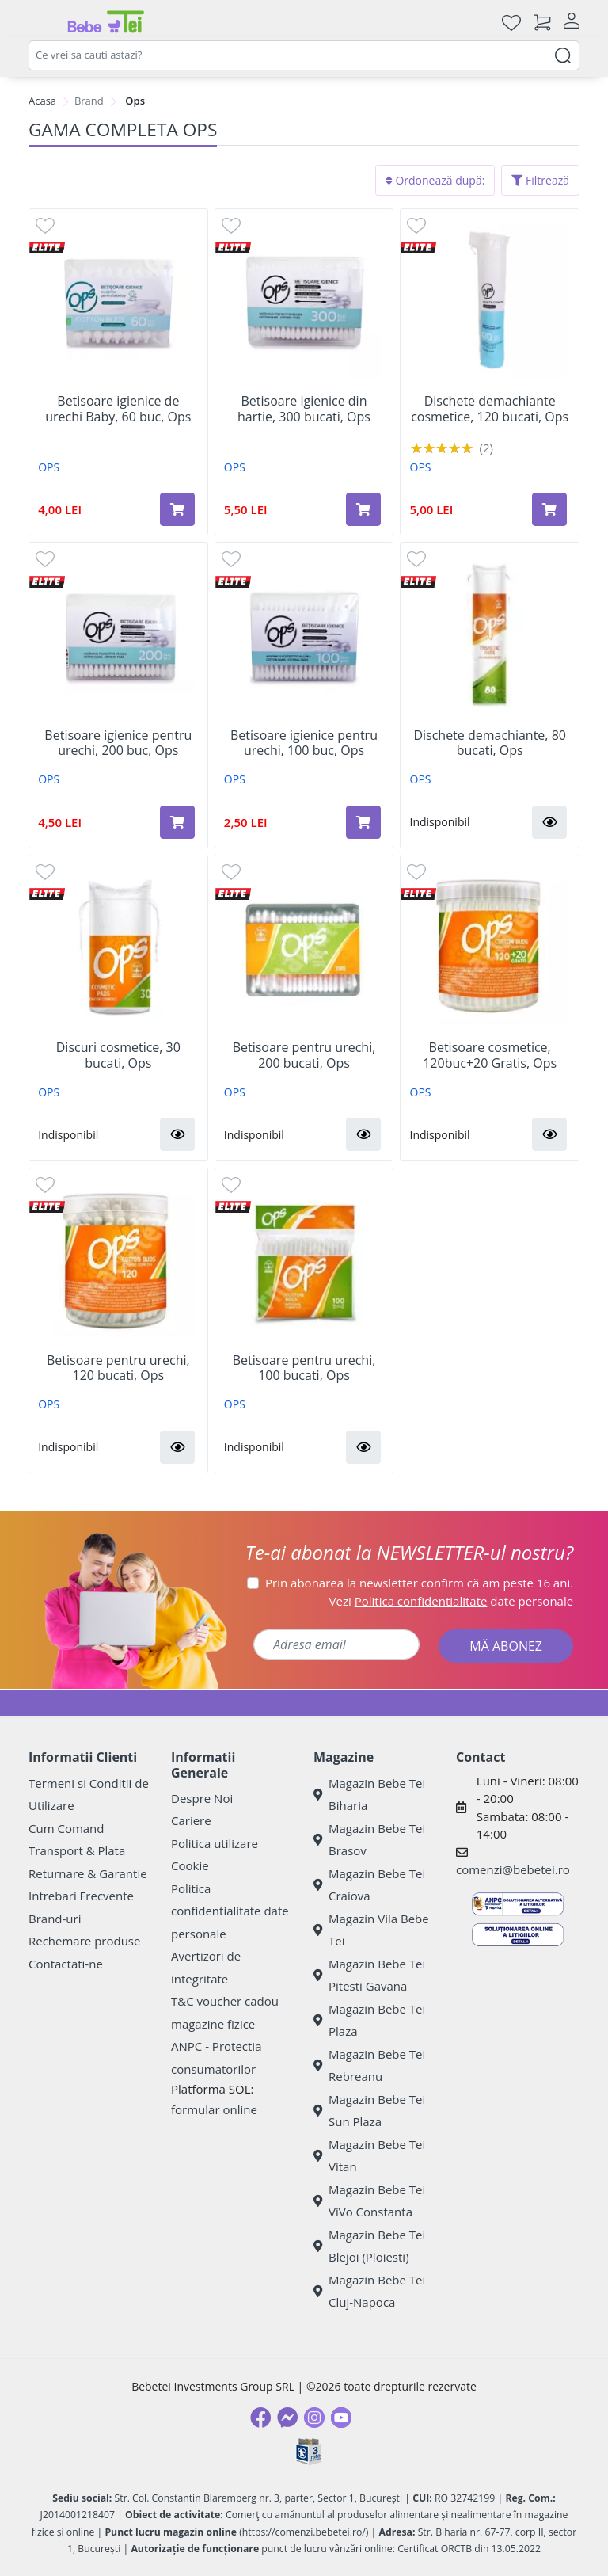 The width and height of the screenshot is (608, 2576). I want to click on Magazin Bebe Tei Blejoi (Ploiesti), so click(369, 2246).